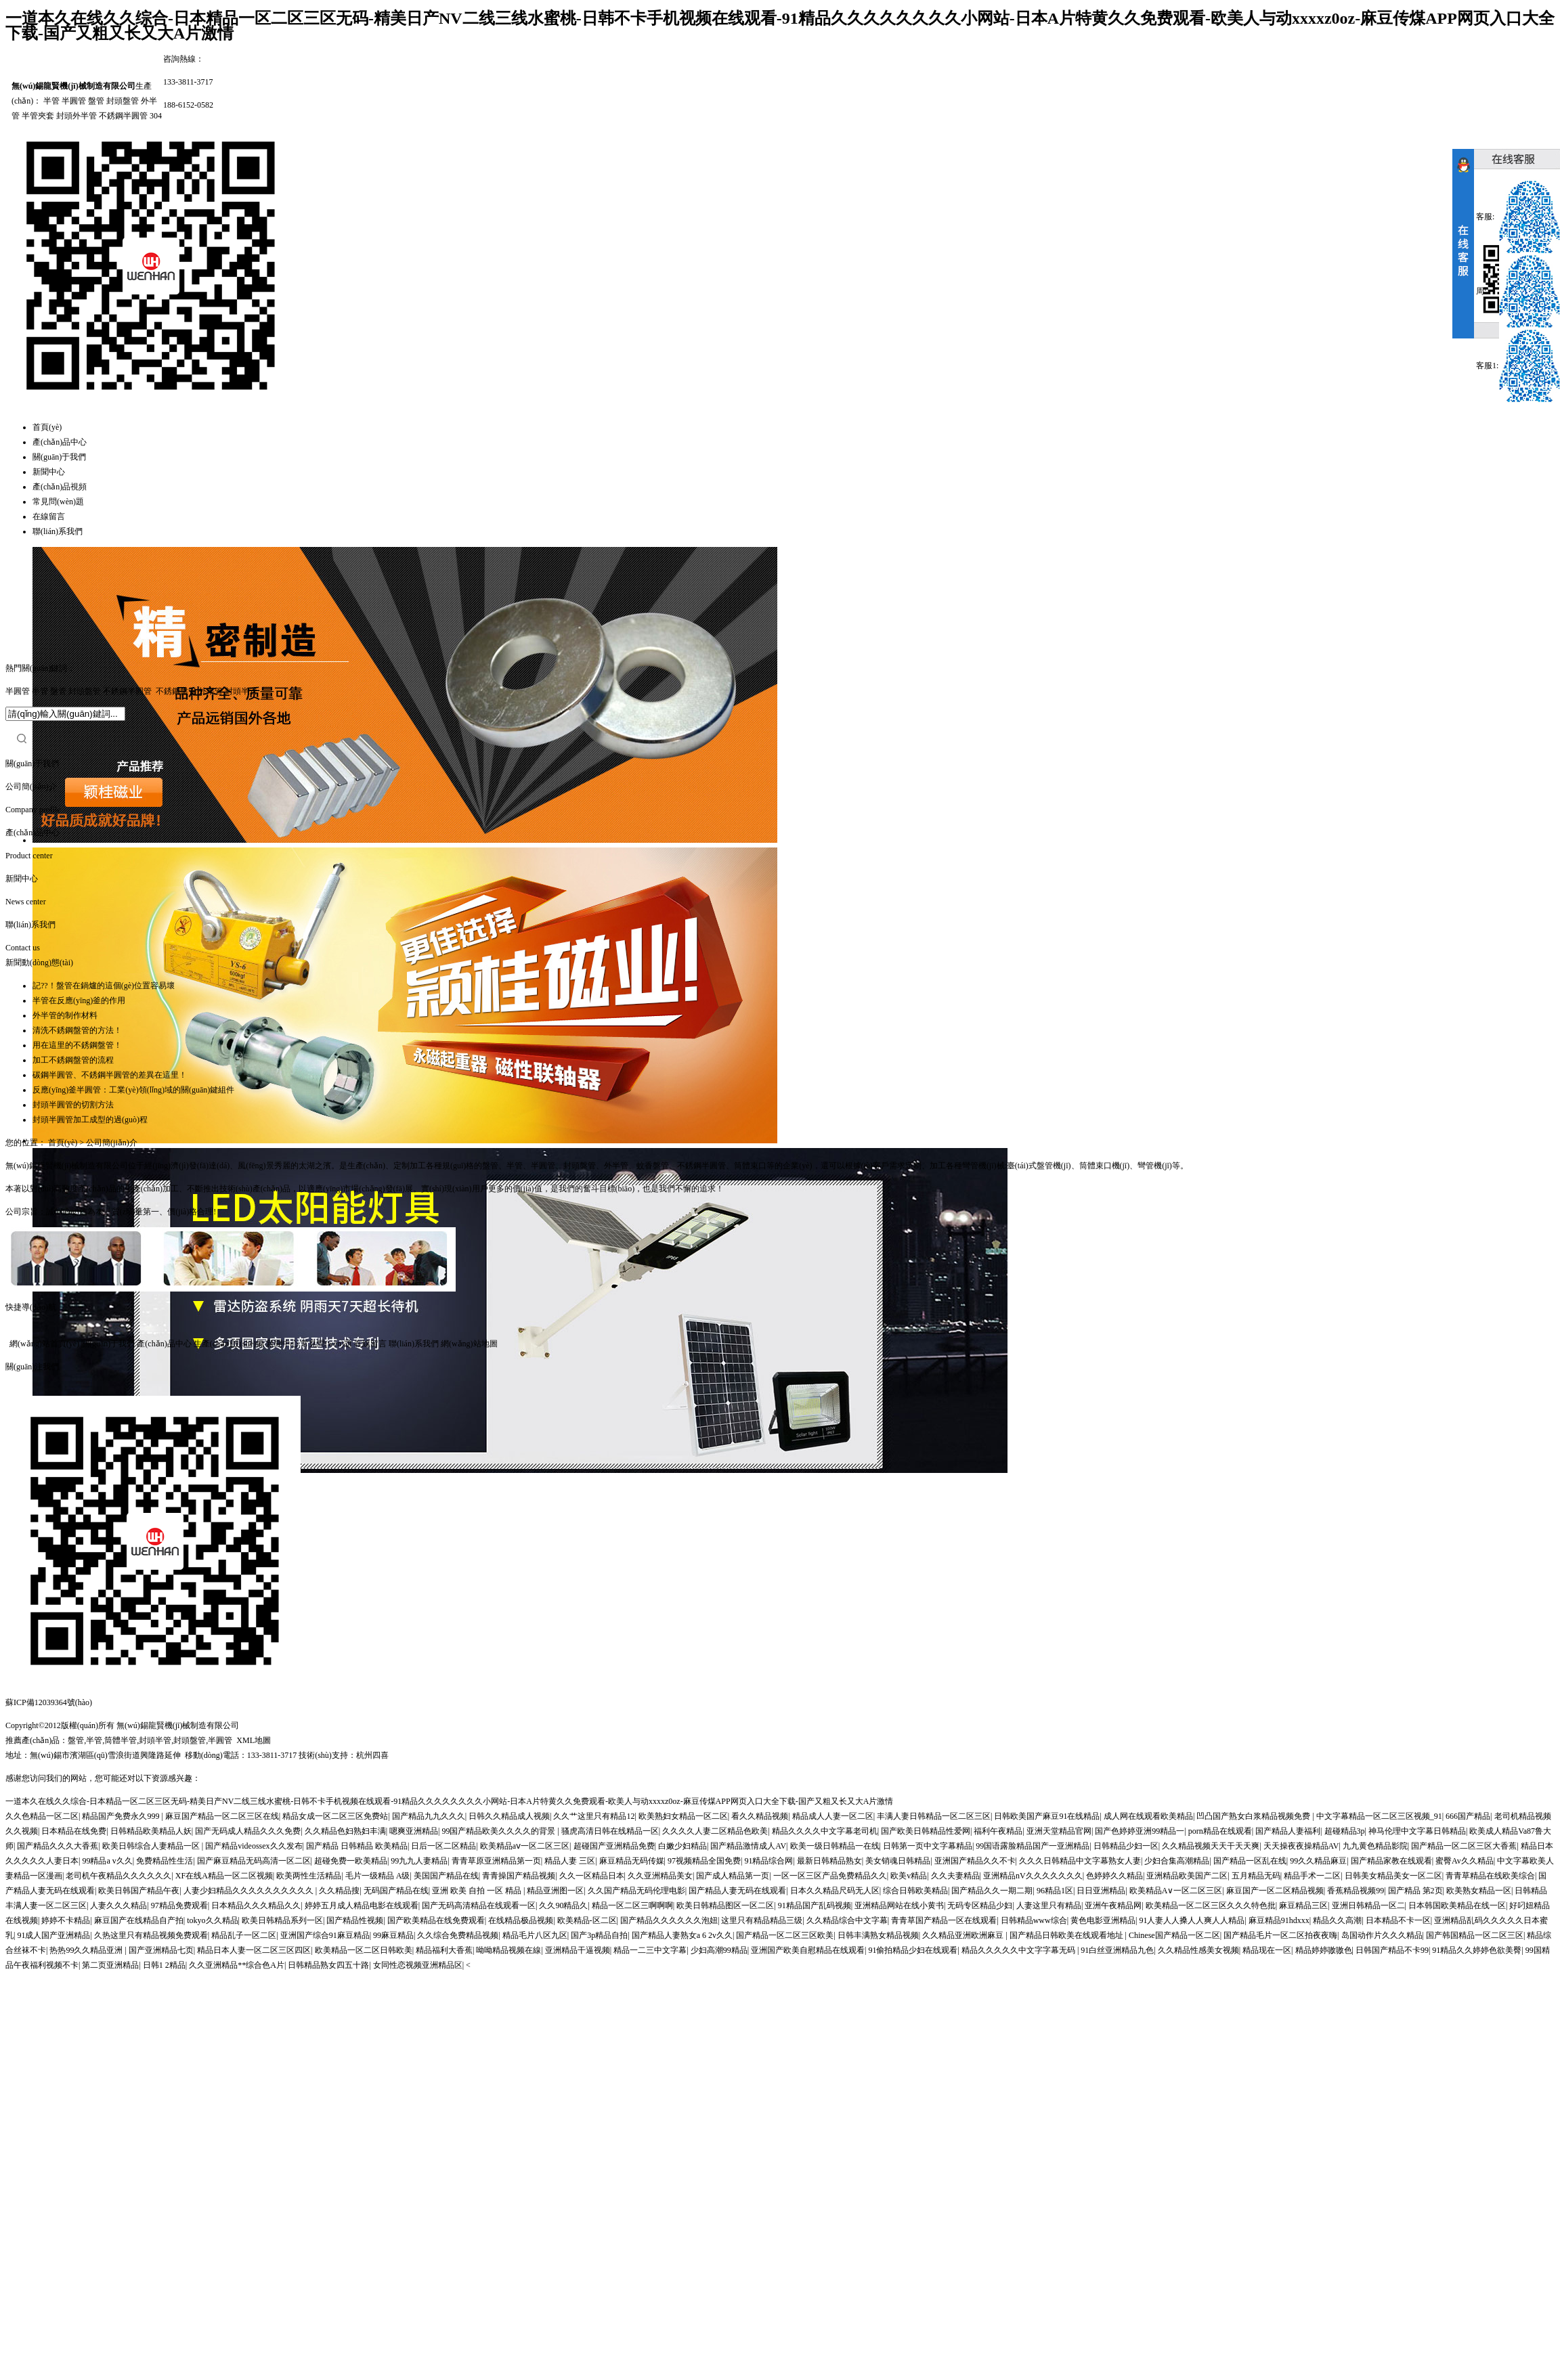 The image size is (1560, 2380). Describe the element at coordinates (161, 1950) in the screenshot. I see `国产亚洲精品七页` at that location.